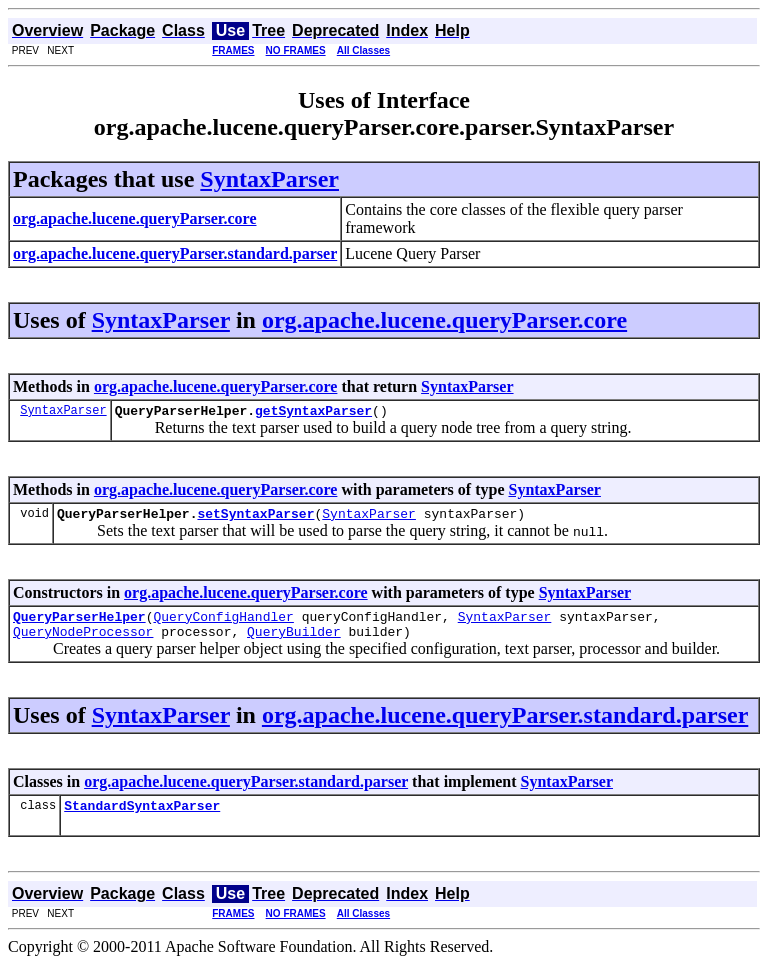 The width and height of the screenshot is (768, 979). Describe the element at coordinates (142, 820) in the screenshot. I see `StandardSyntaxParser` at that location.